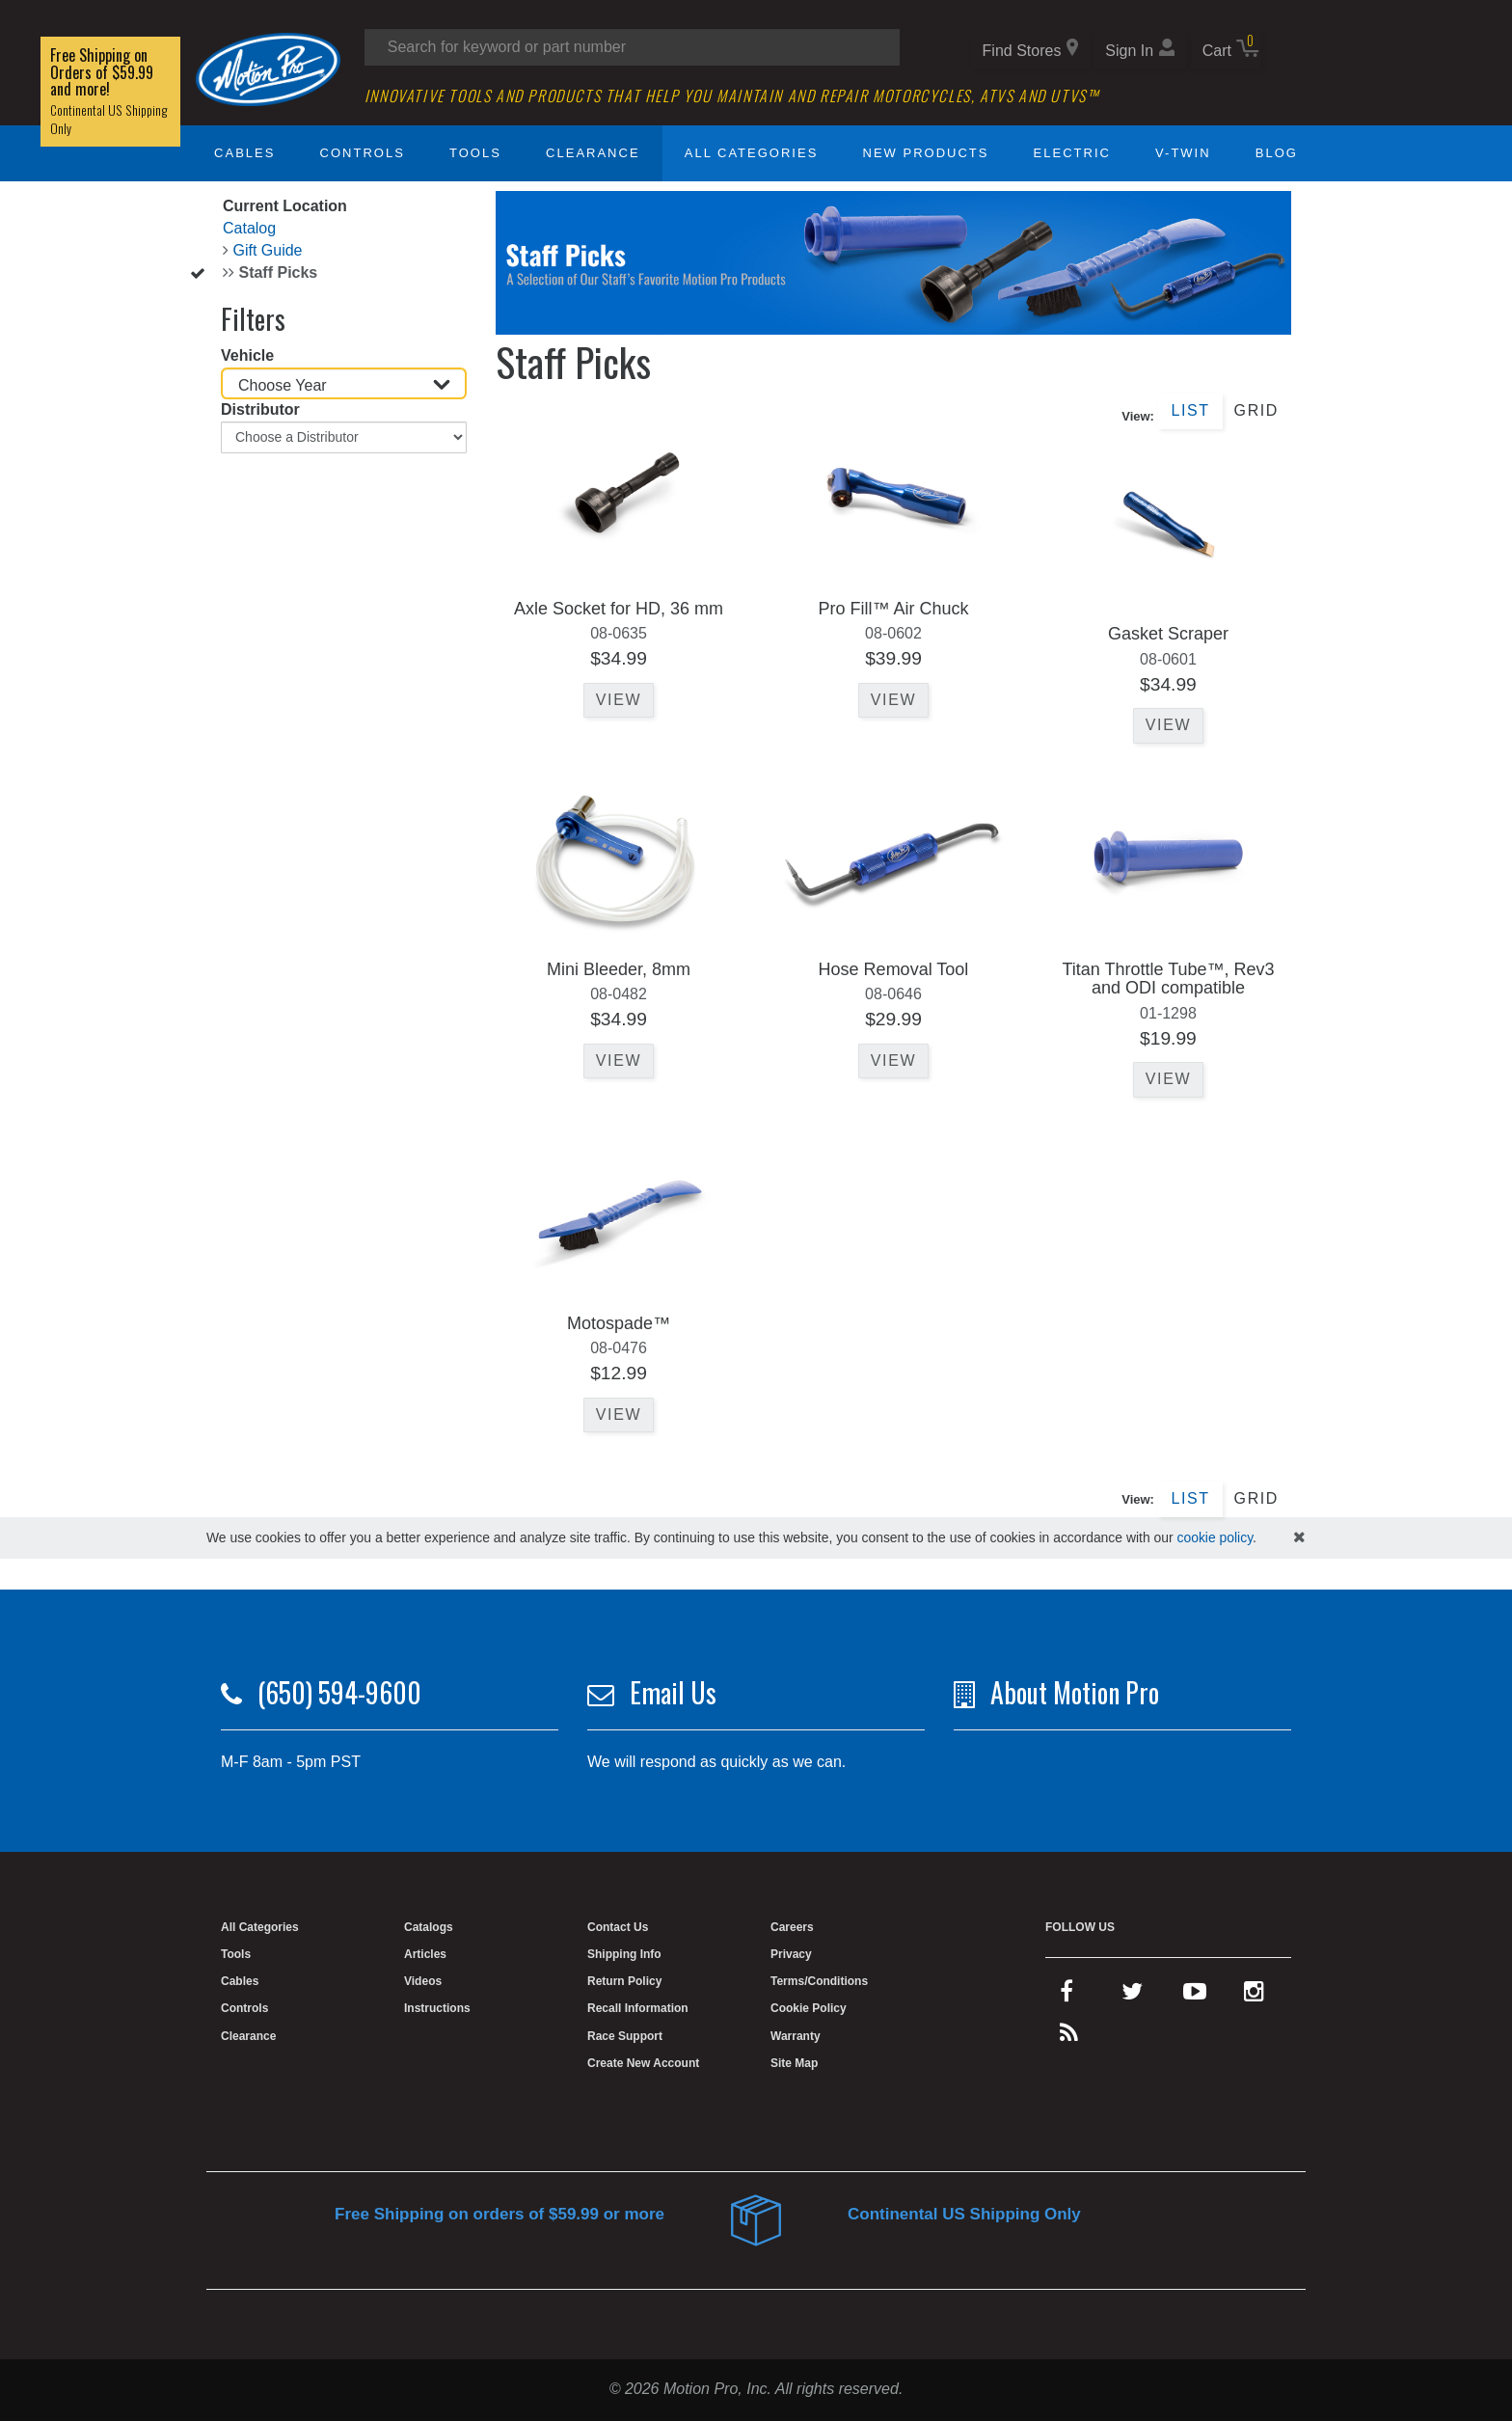  Describe the element at coordinates (926, 153) in the screenshot. I see `New Products` at that location.